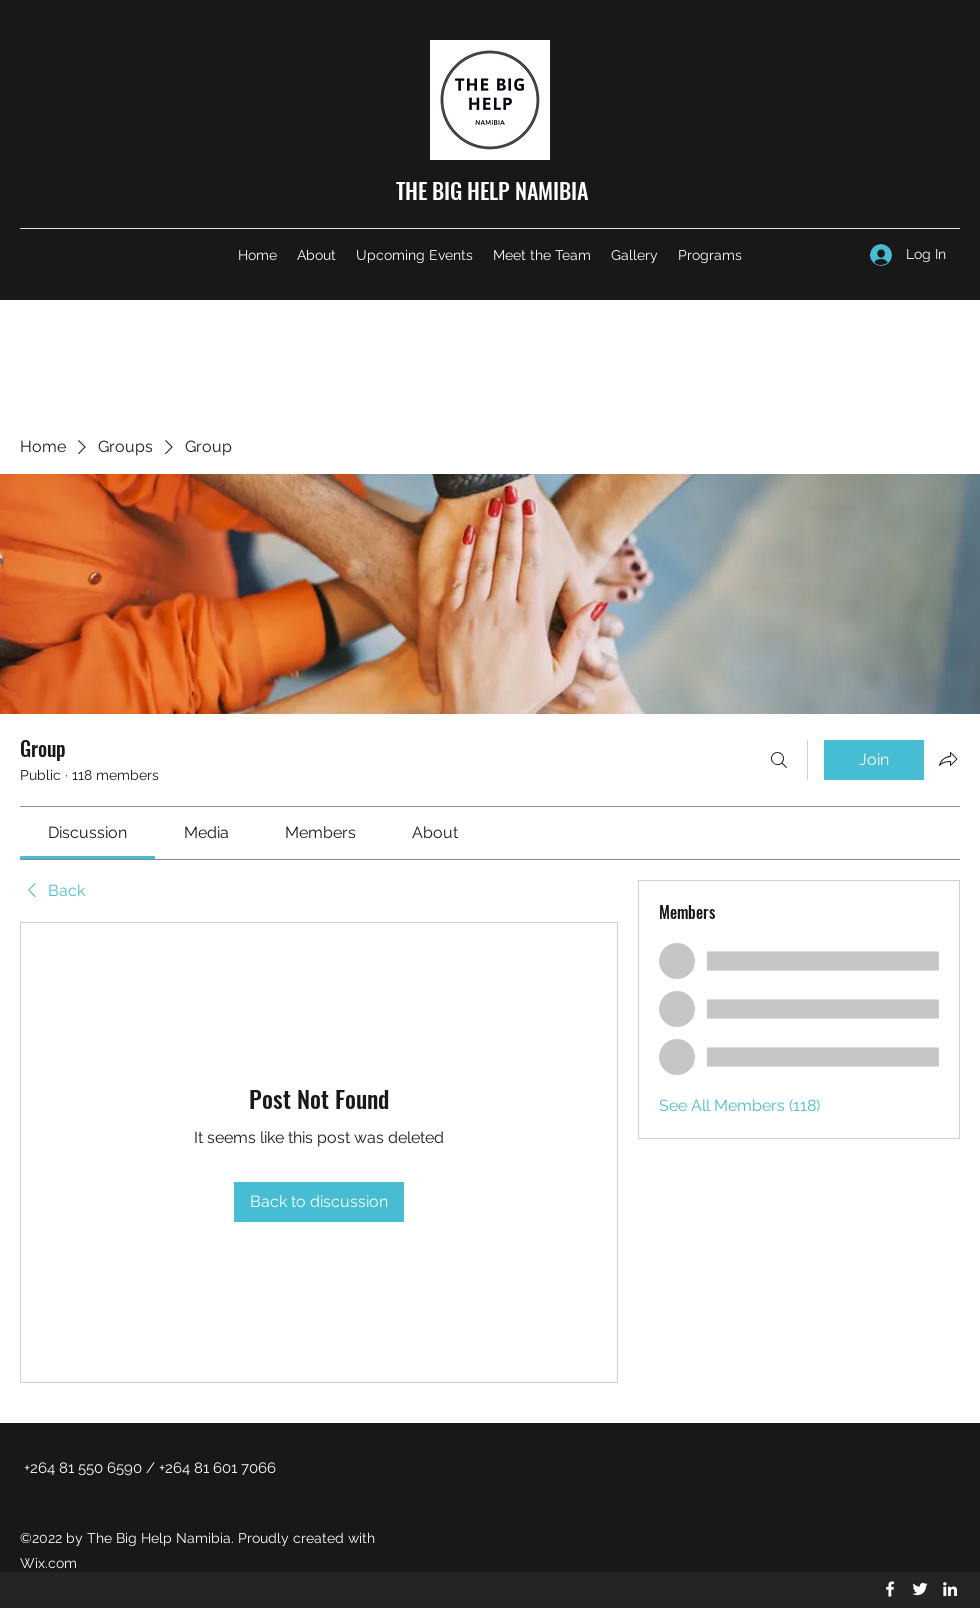 The width and height of the screenshot is (980, 1608). I want to click on [LinkedIn], so click(950, 1589).